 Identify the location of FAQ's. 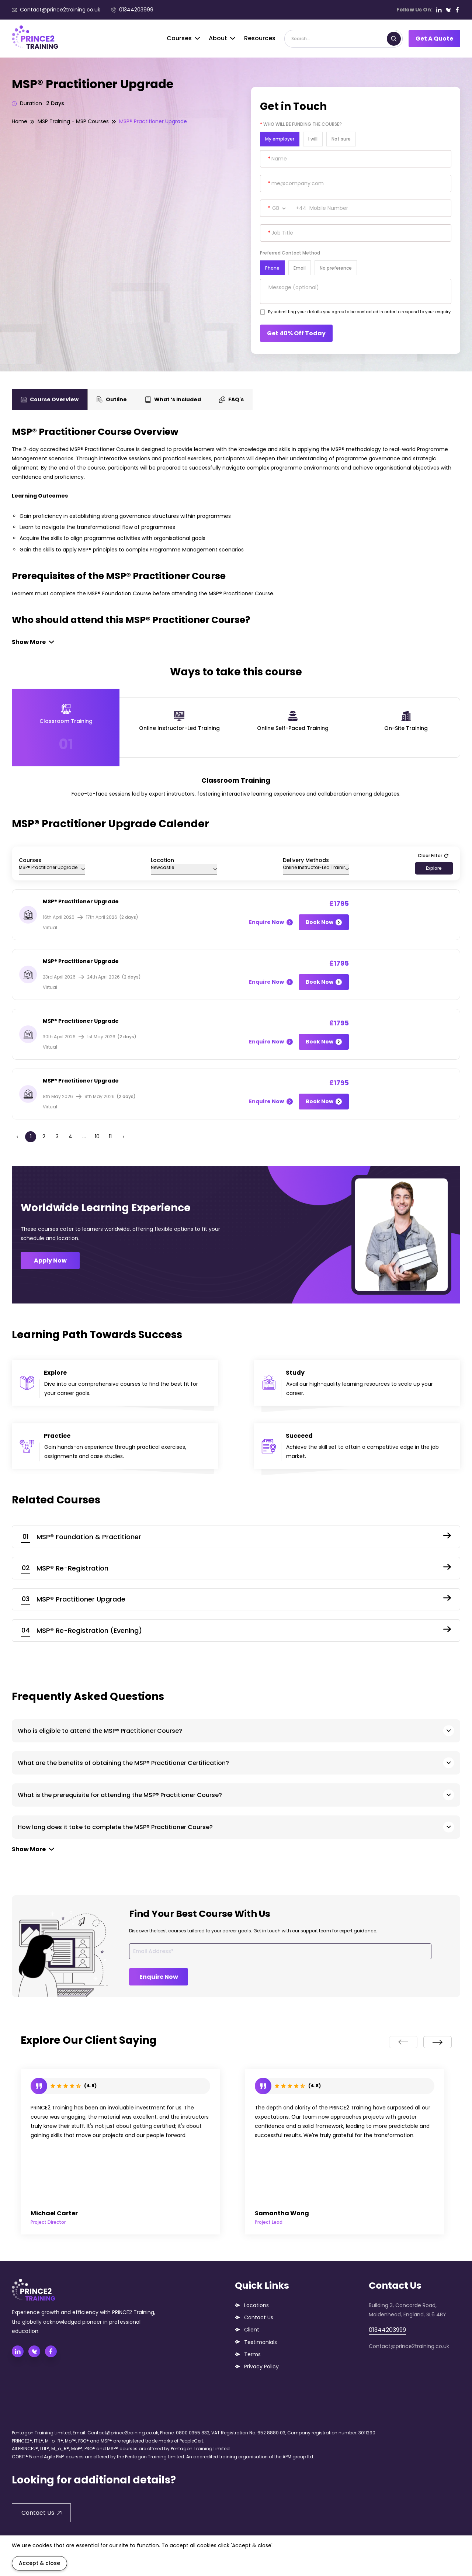
(231, 399).